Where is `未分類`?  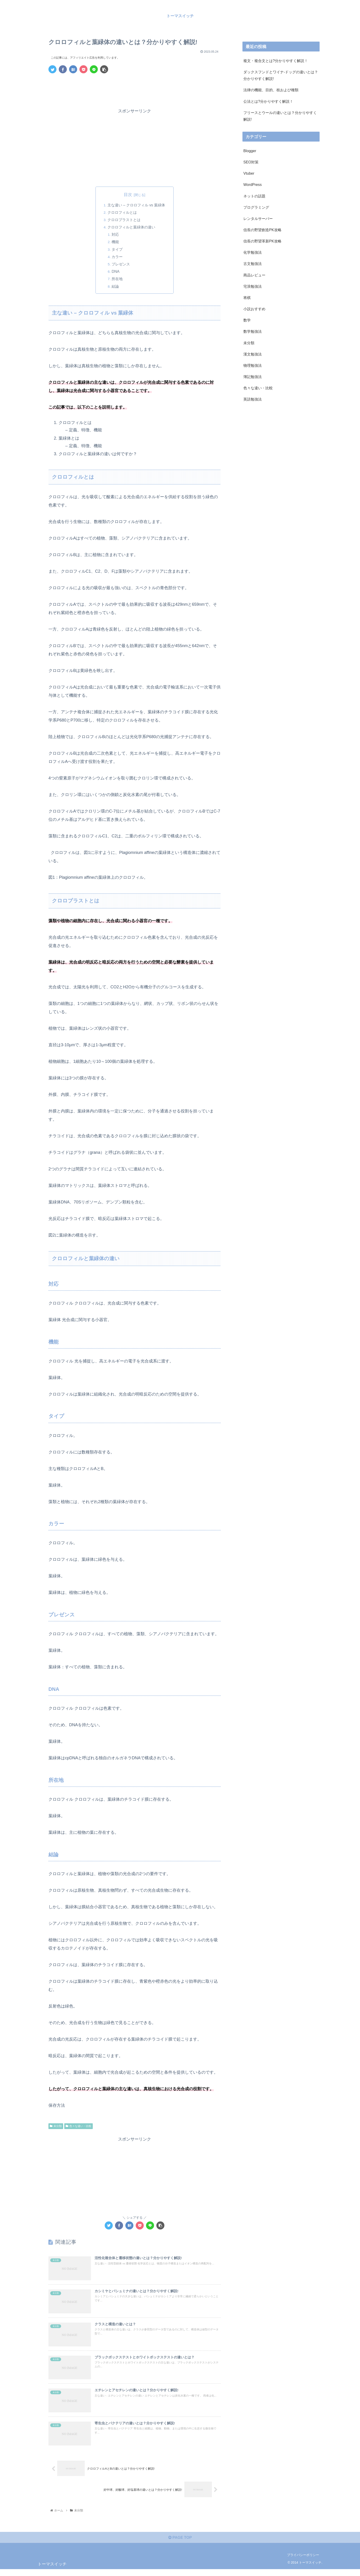
未分類 is located at coordinates (56, 2126).